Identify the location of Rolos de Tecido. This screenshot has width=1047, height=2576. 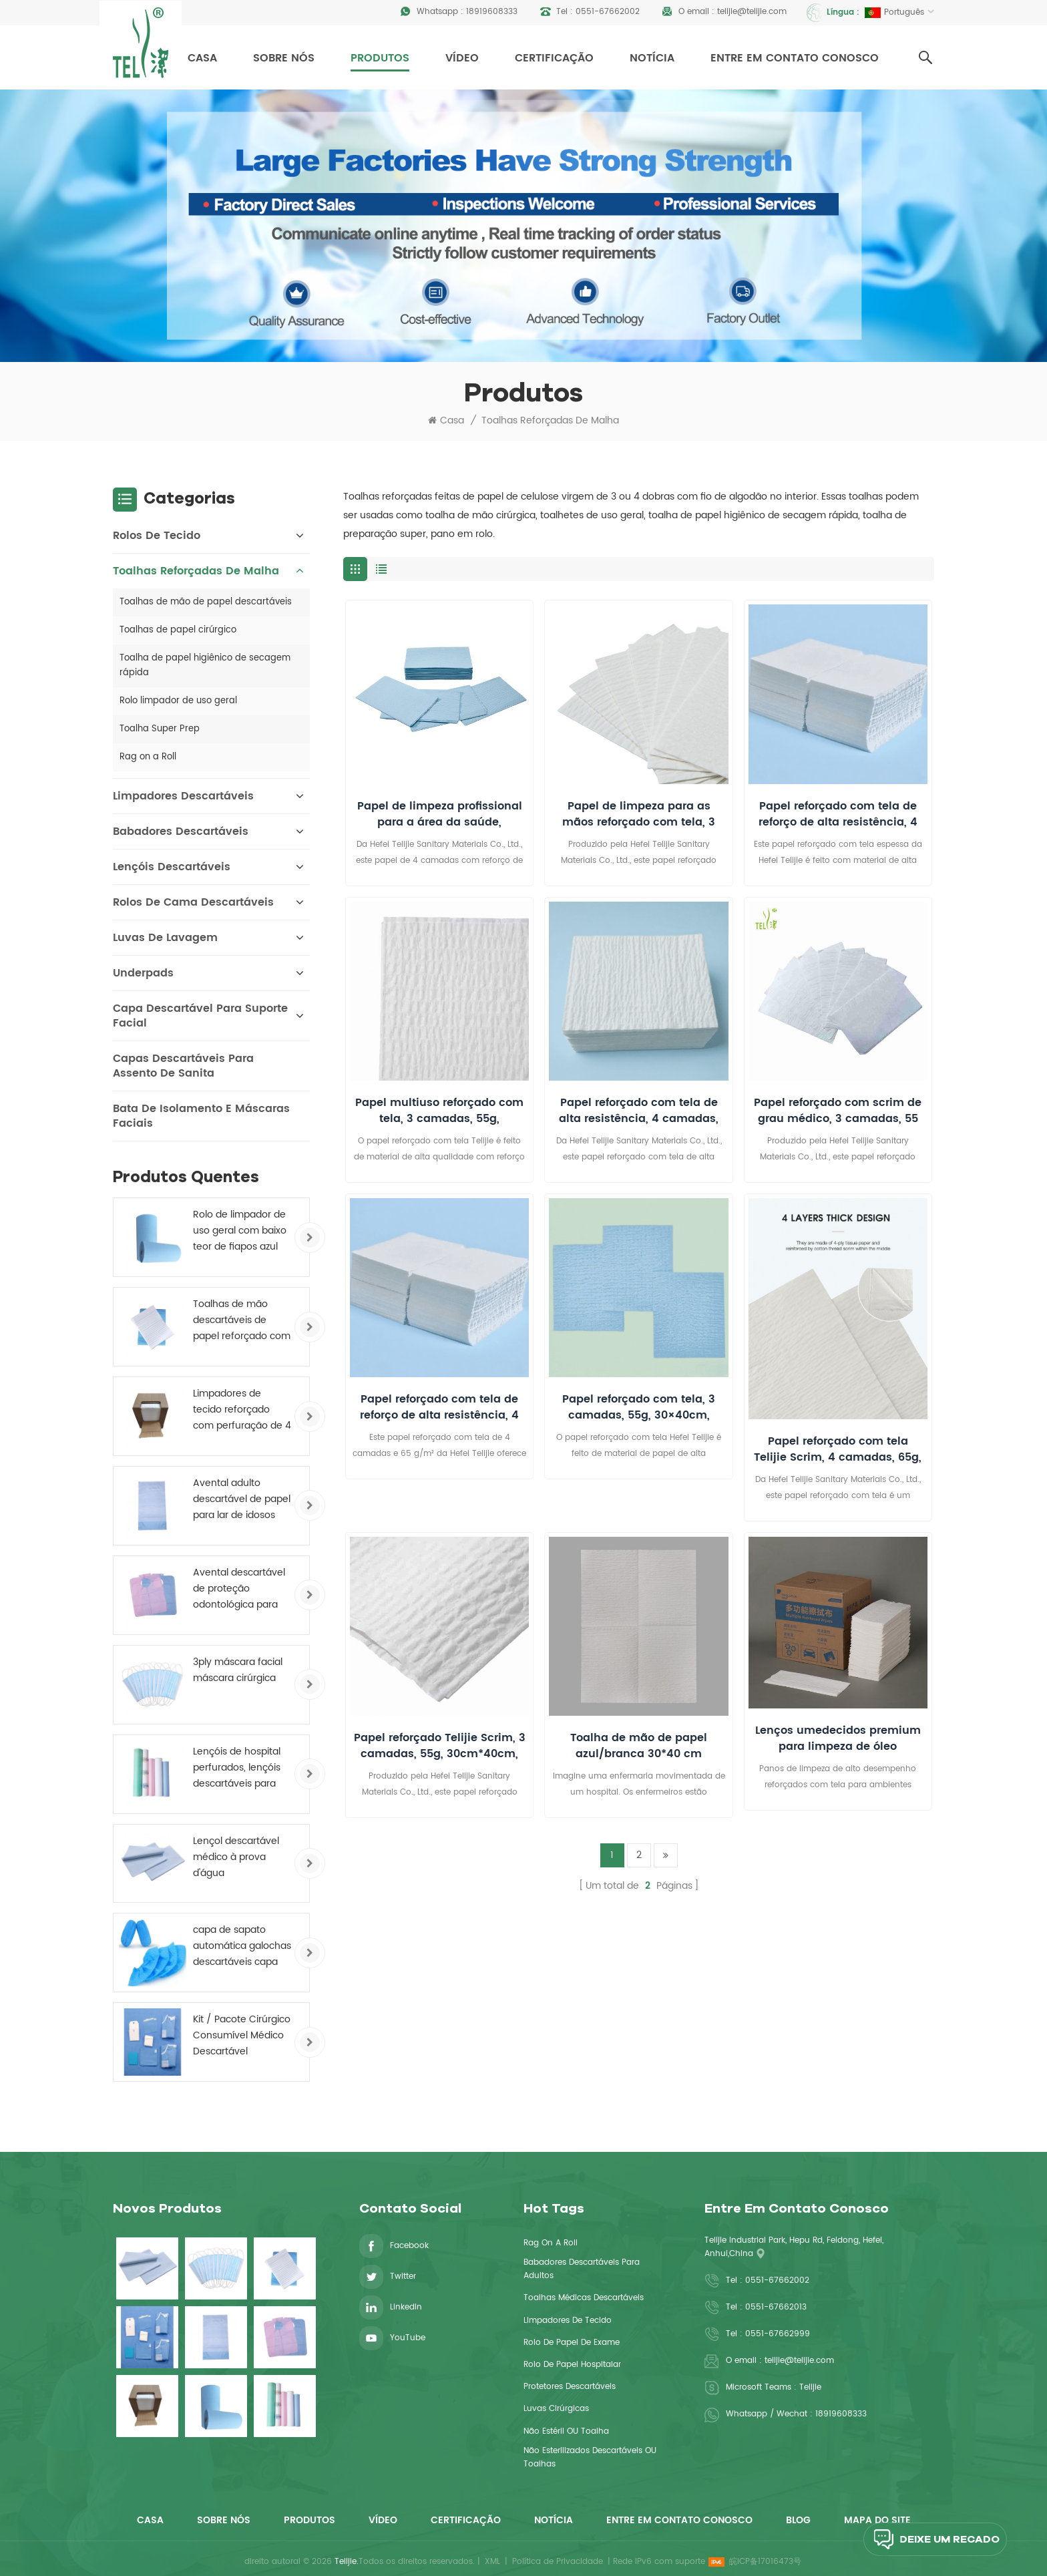
(156, 535).